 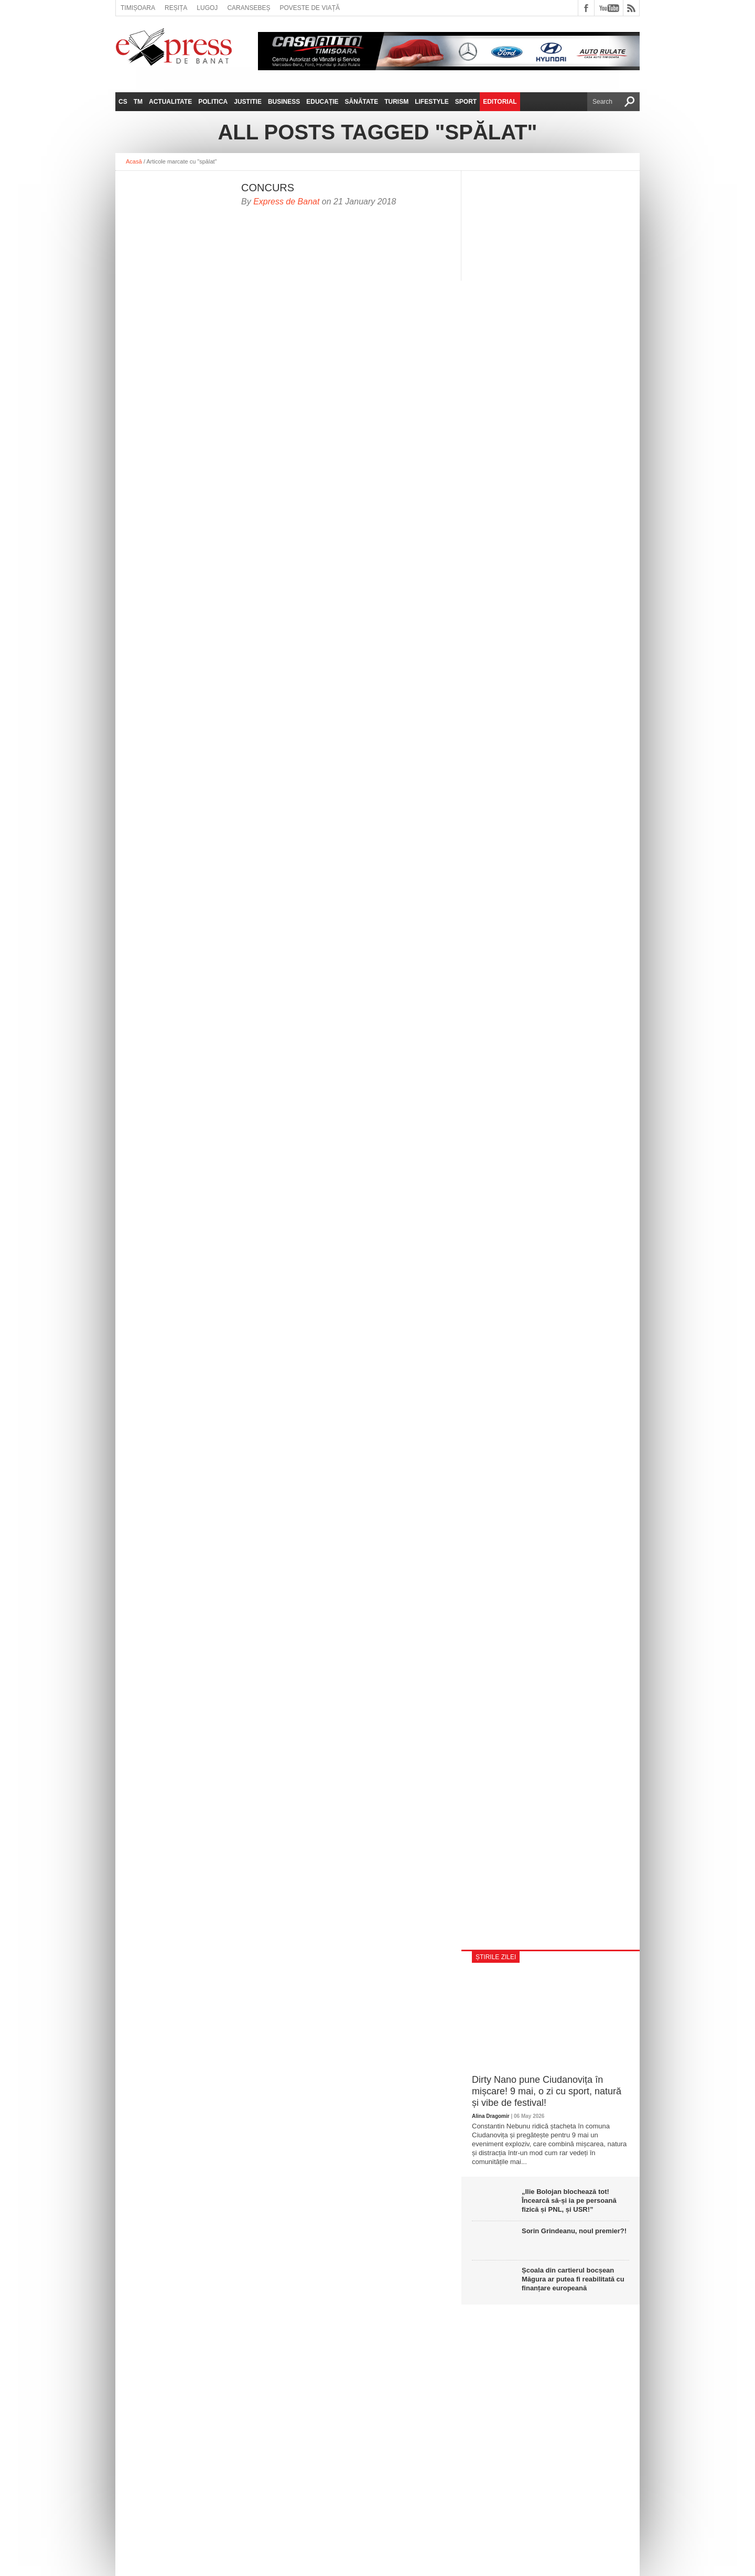 I want to click on „Ilie Bolojan blochează tot! Încearcă să-și ia pe persoană fizică și PNL, și USR!”, so click(x=569, y=2200).